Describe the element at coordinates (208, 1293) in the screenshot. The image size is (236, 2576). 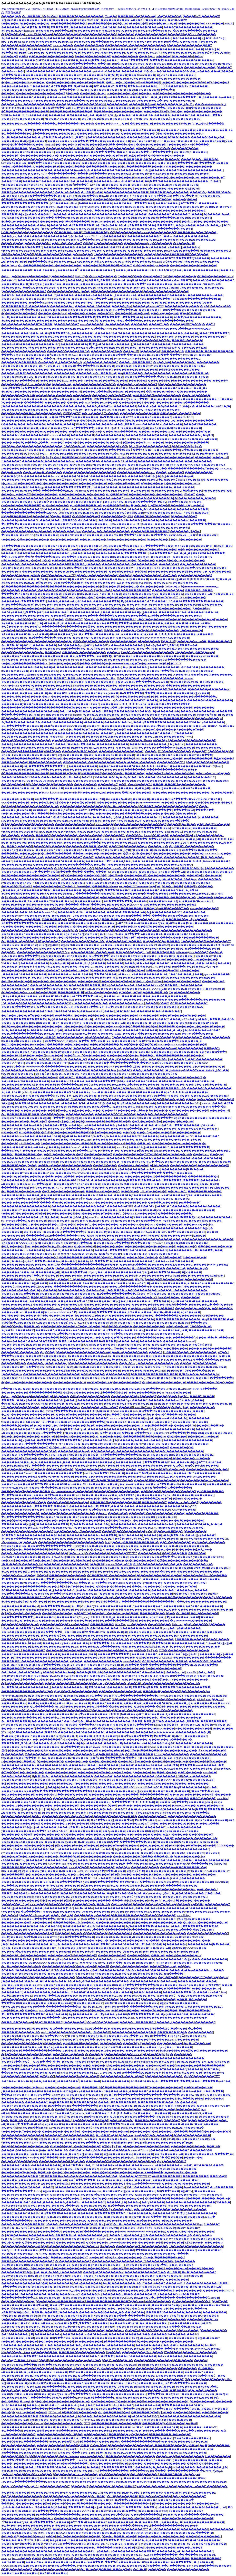
I see `������Ů�þþ�` at that location.